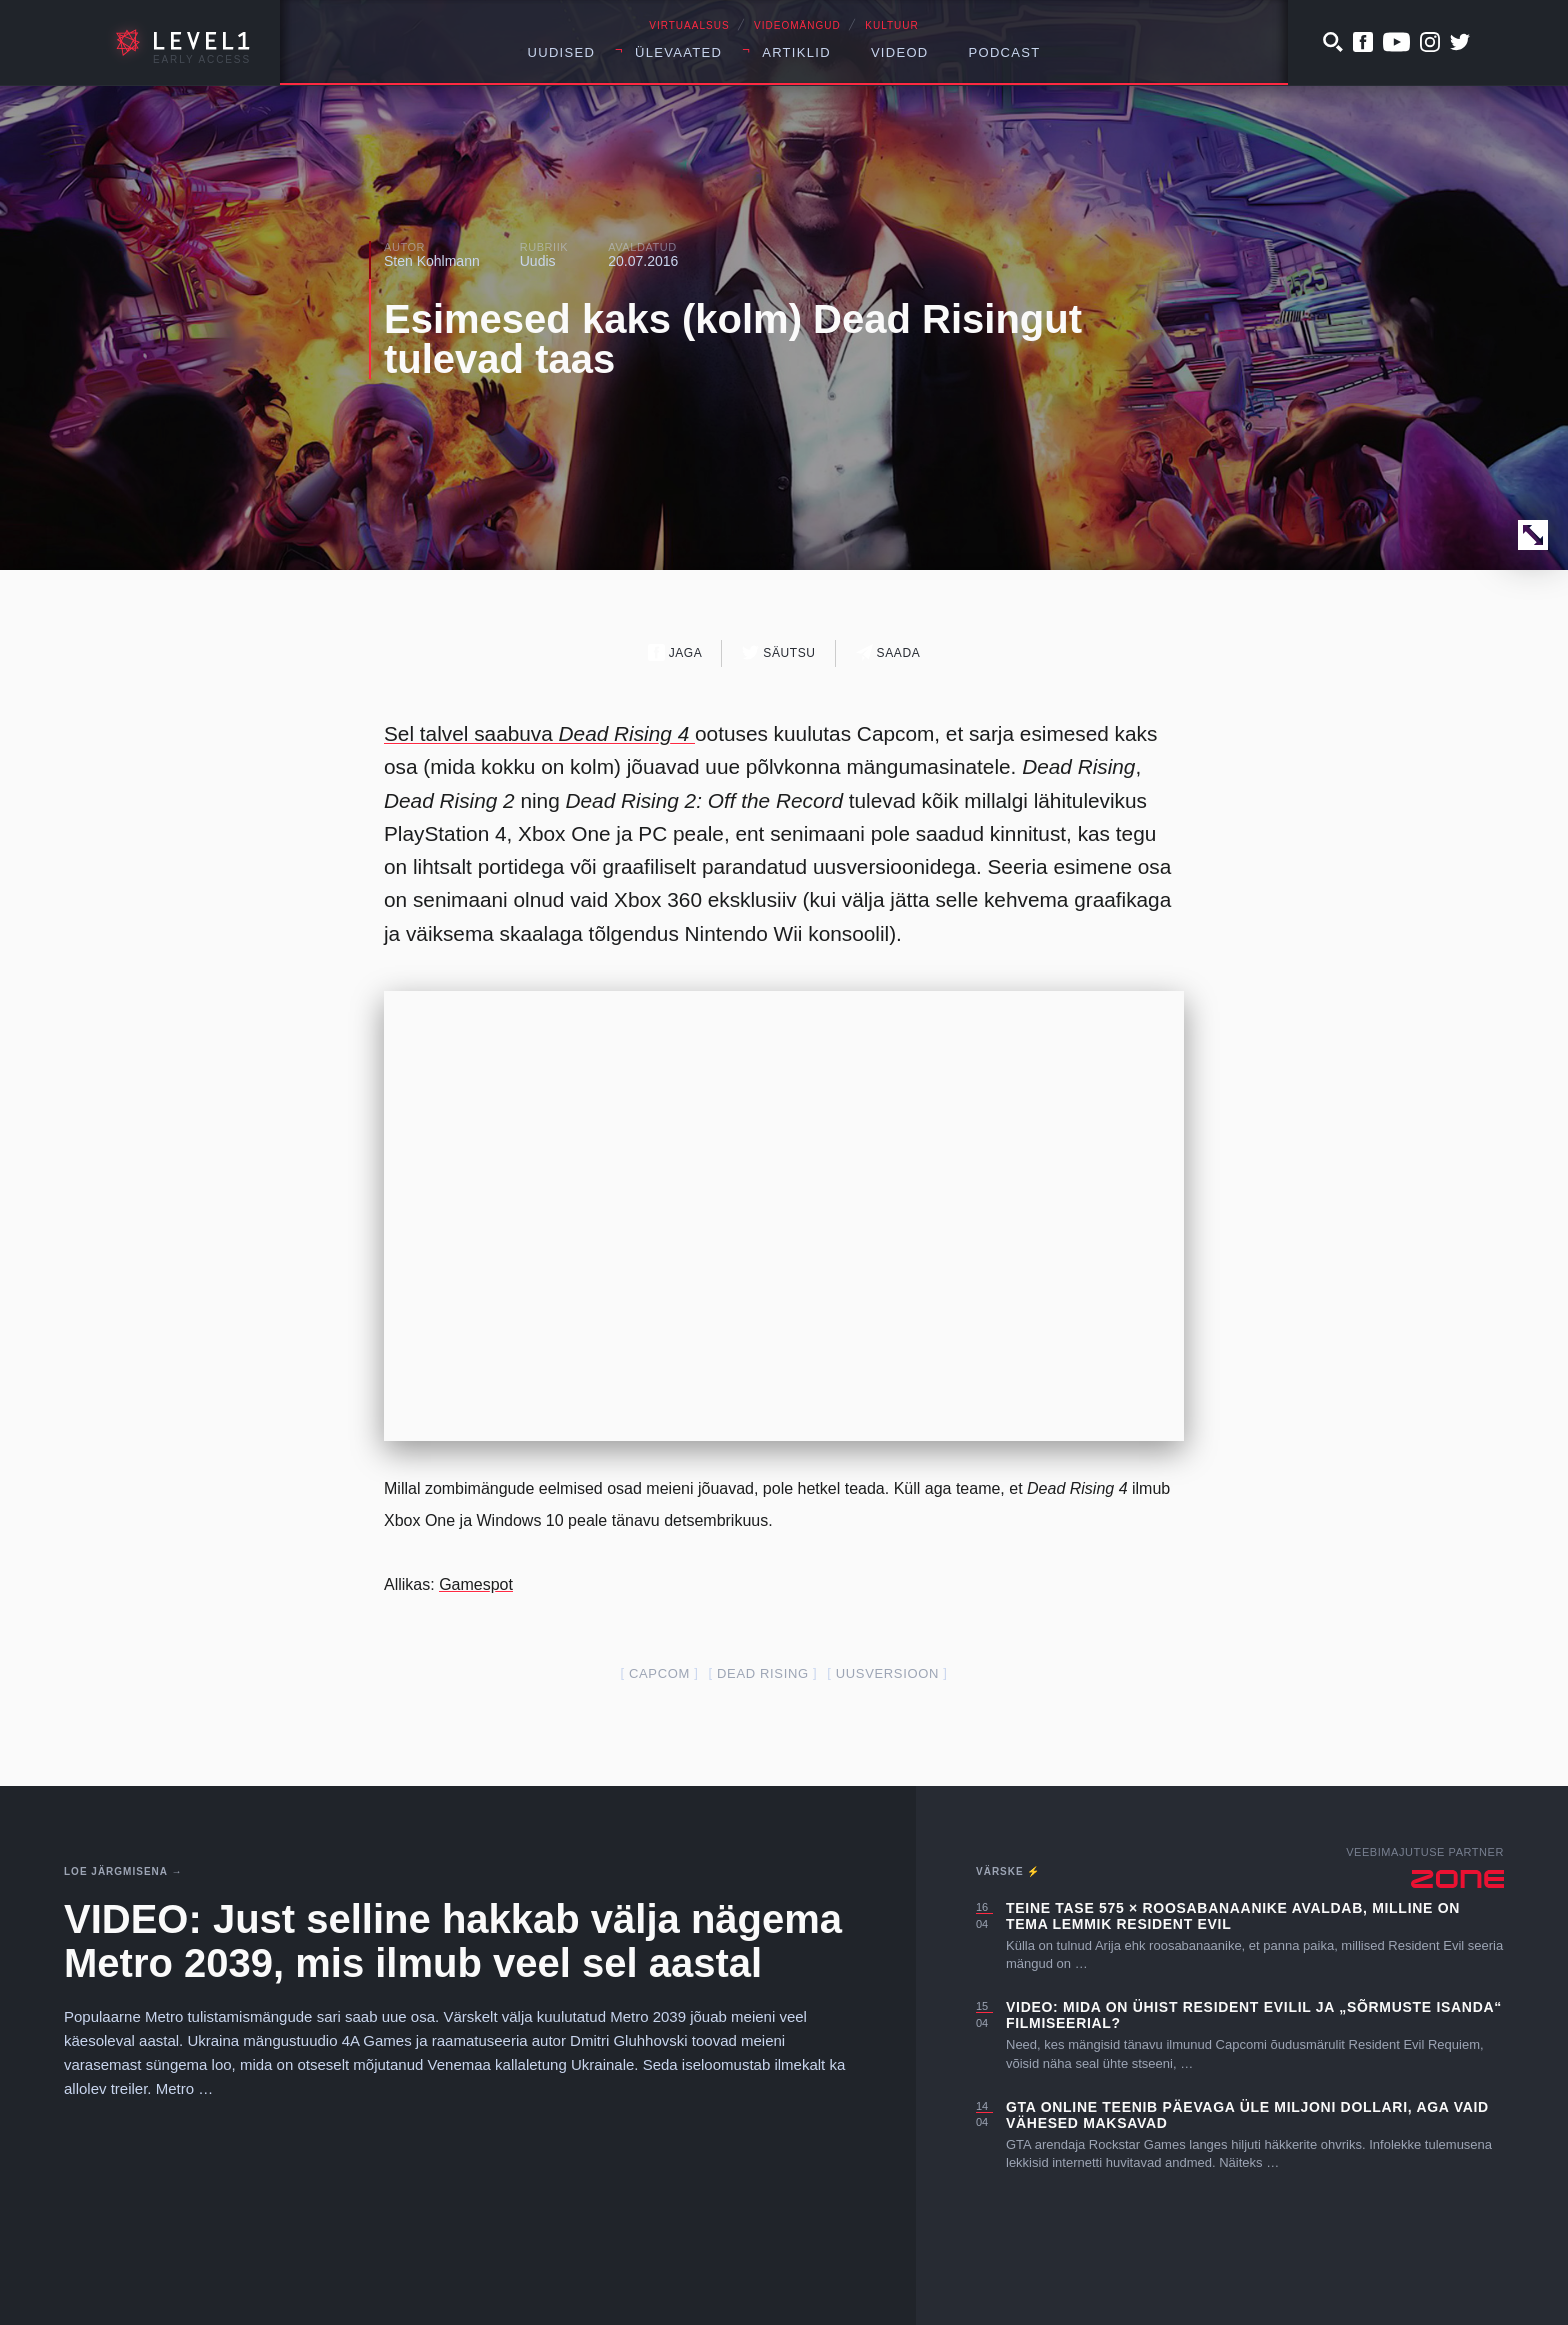  I want to click on Gamespot, so click(476, 1584).